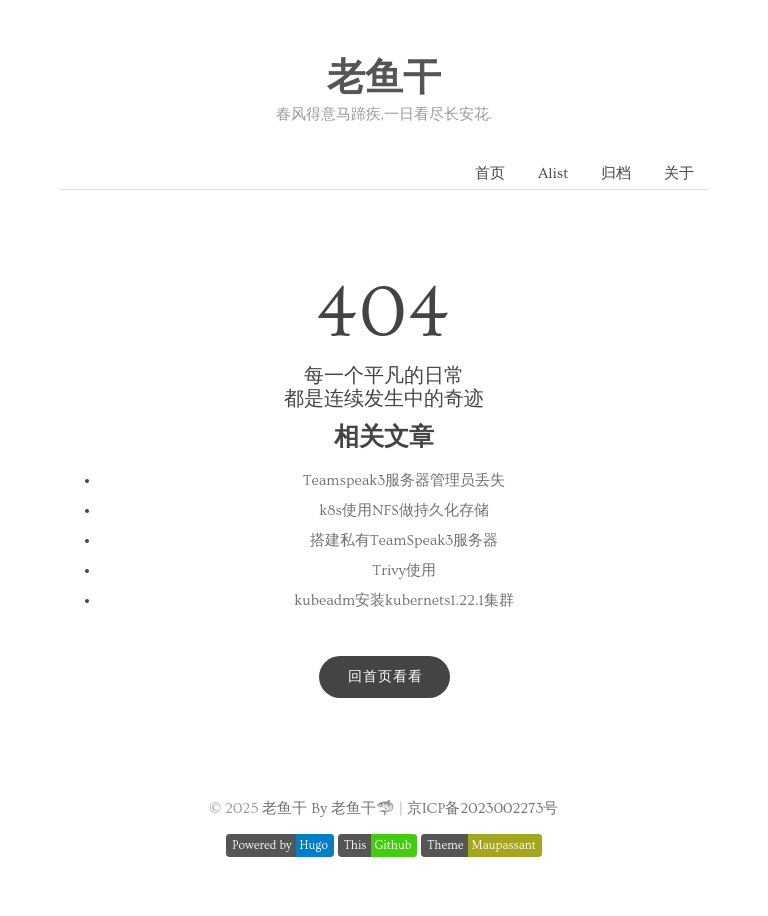 The height and width of the screenshot is (916, 768). I want to click on 首页, so click(490, 173).